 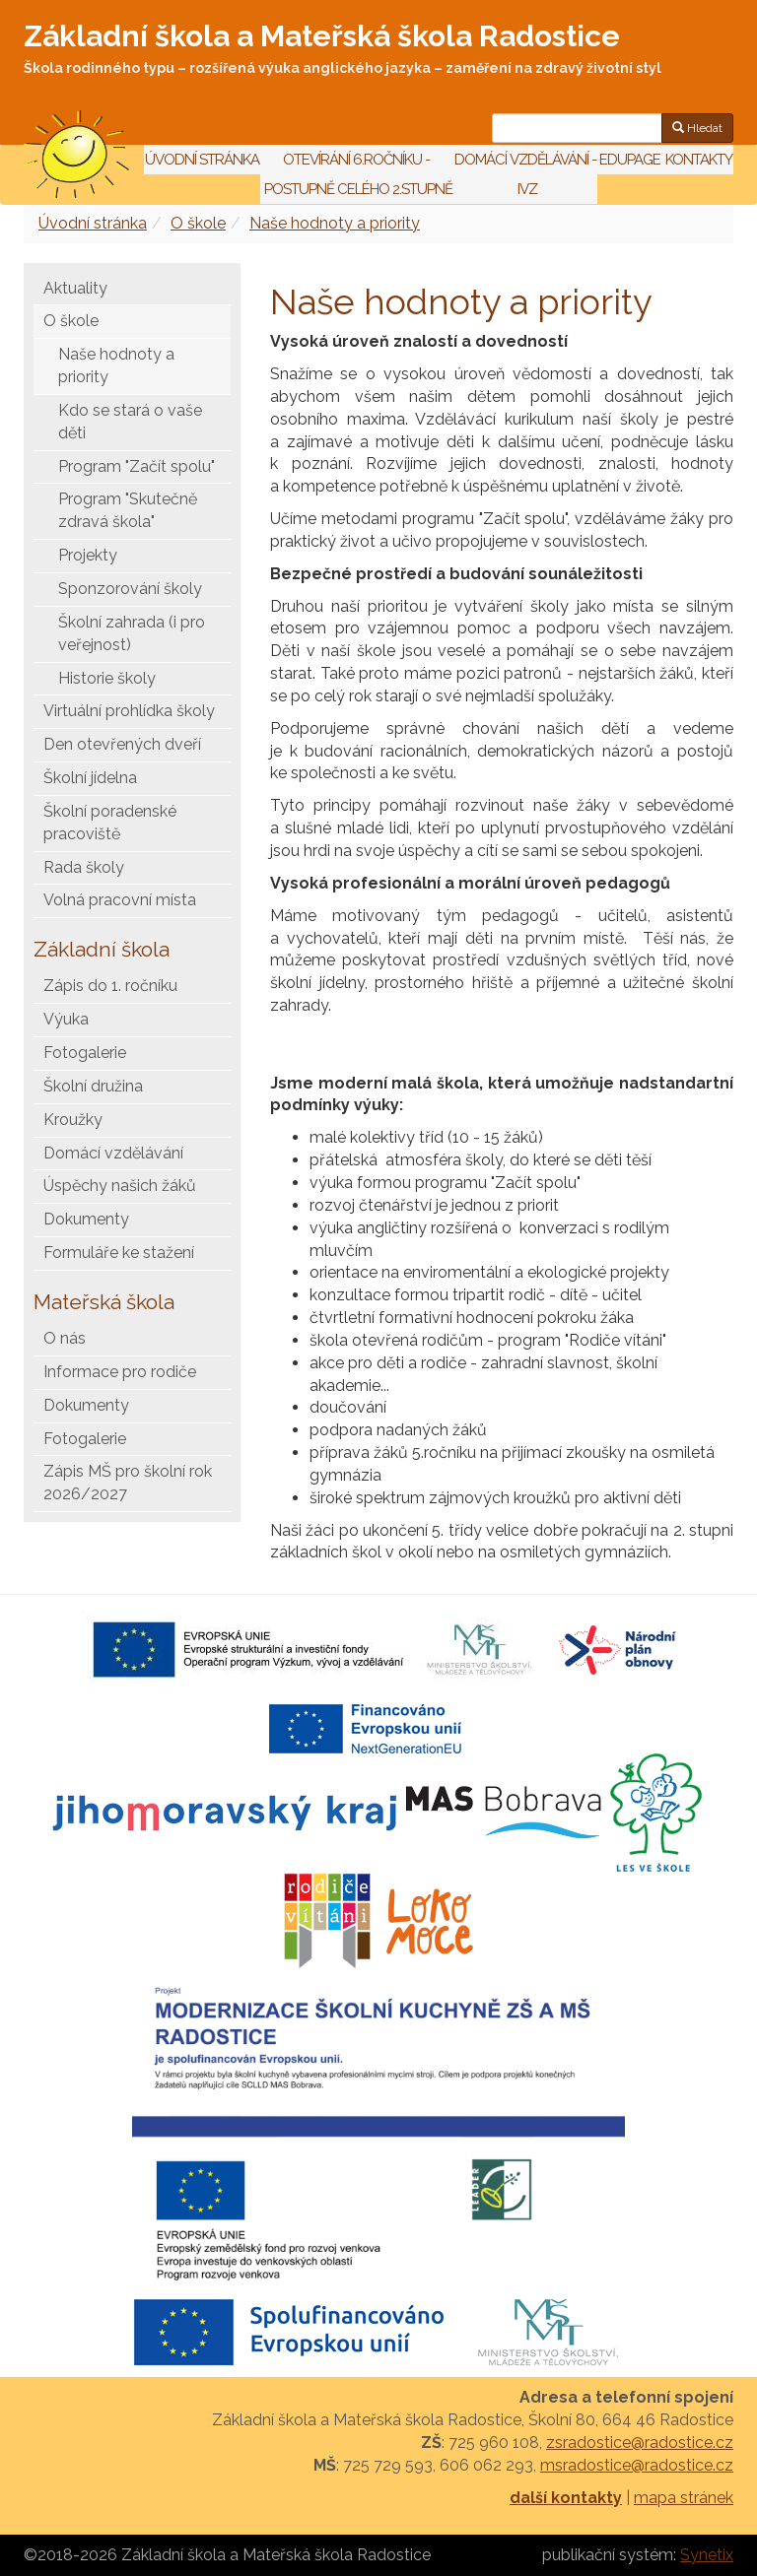 What do you see at coordinates (636, 2465) in the screenshot?
I see `msradostice@radostice.cz` at bounding box center [636, 2465].